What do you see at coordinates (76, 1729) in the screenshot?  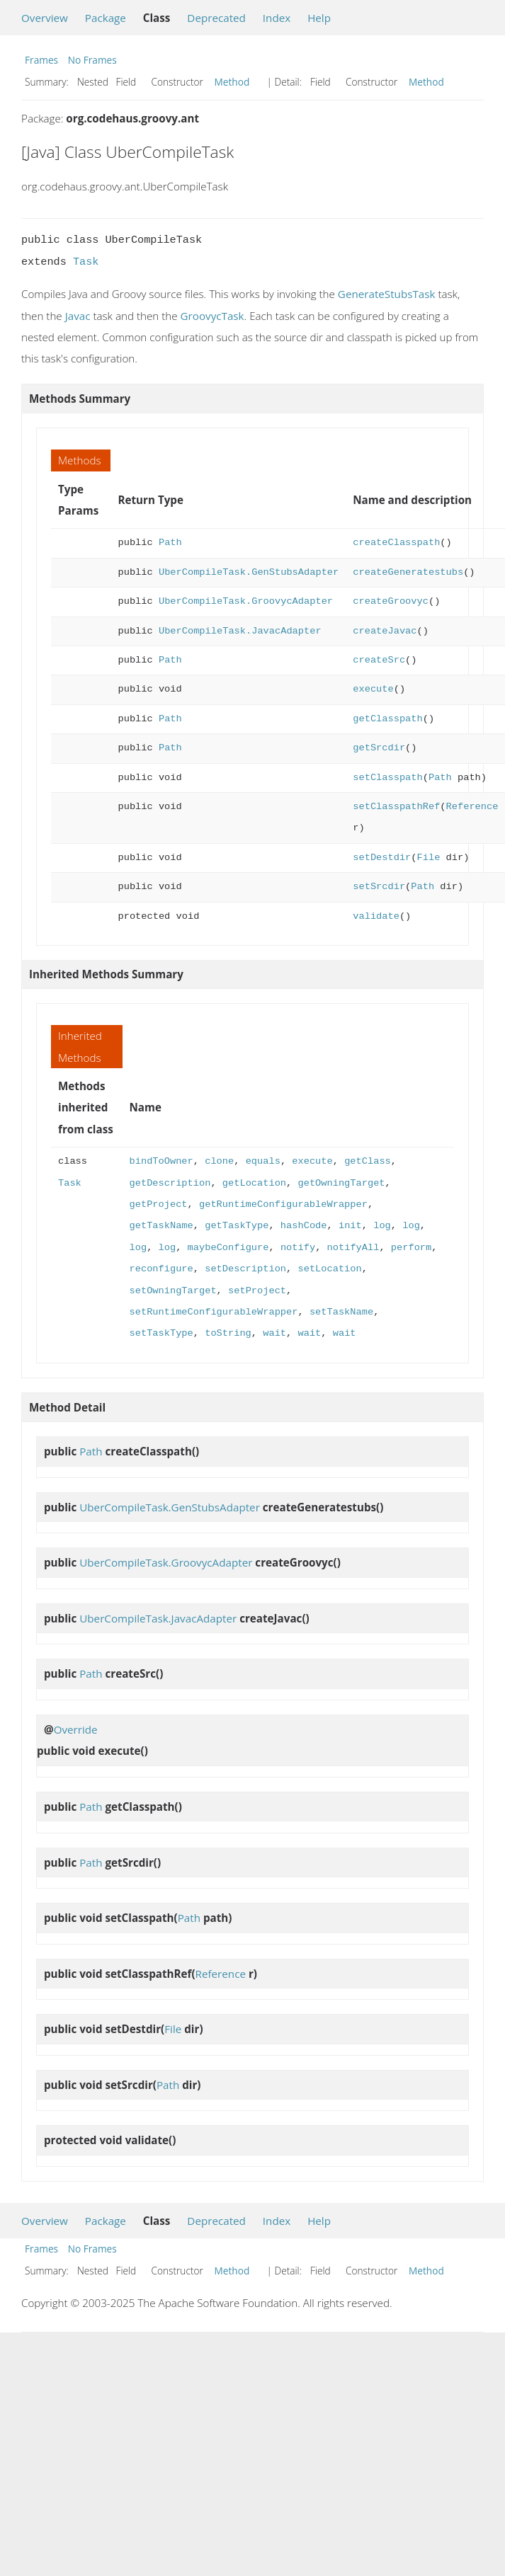 I see `Override` at bounding box center [76, 1729].